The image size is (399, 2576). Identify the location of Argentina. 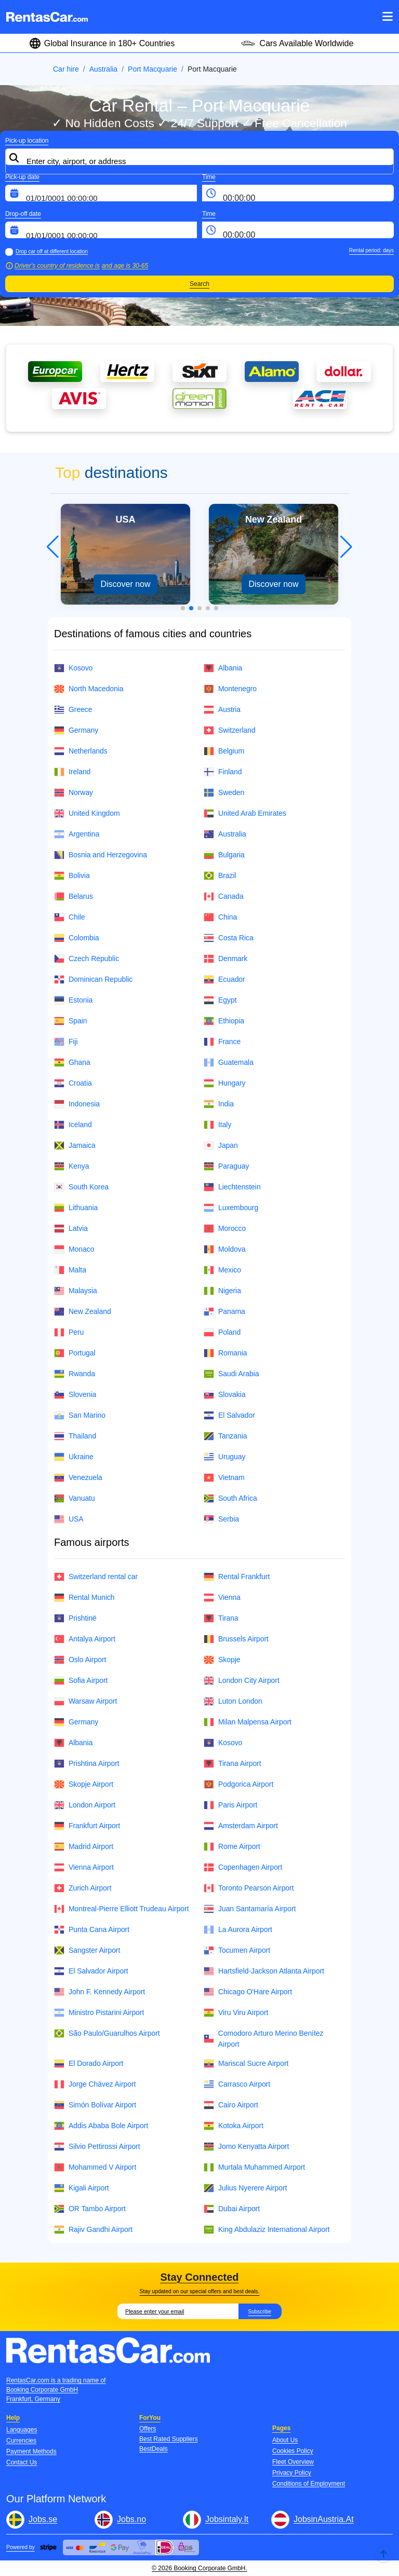
(76, 834).